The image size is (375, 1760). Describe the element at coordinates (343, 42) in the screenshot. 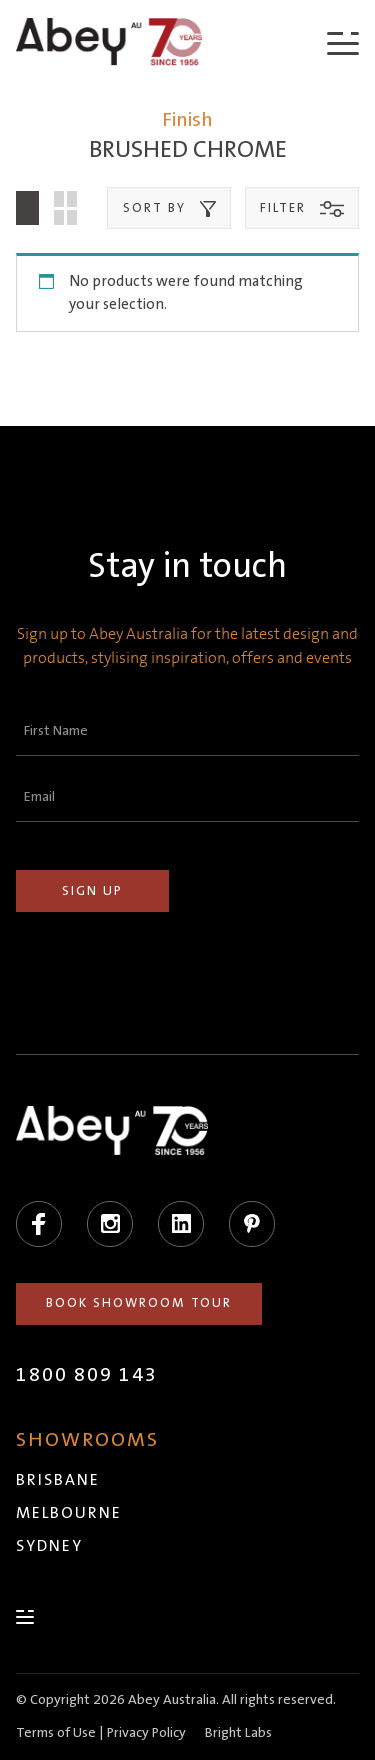

I see `[Menu]` at that location.